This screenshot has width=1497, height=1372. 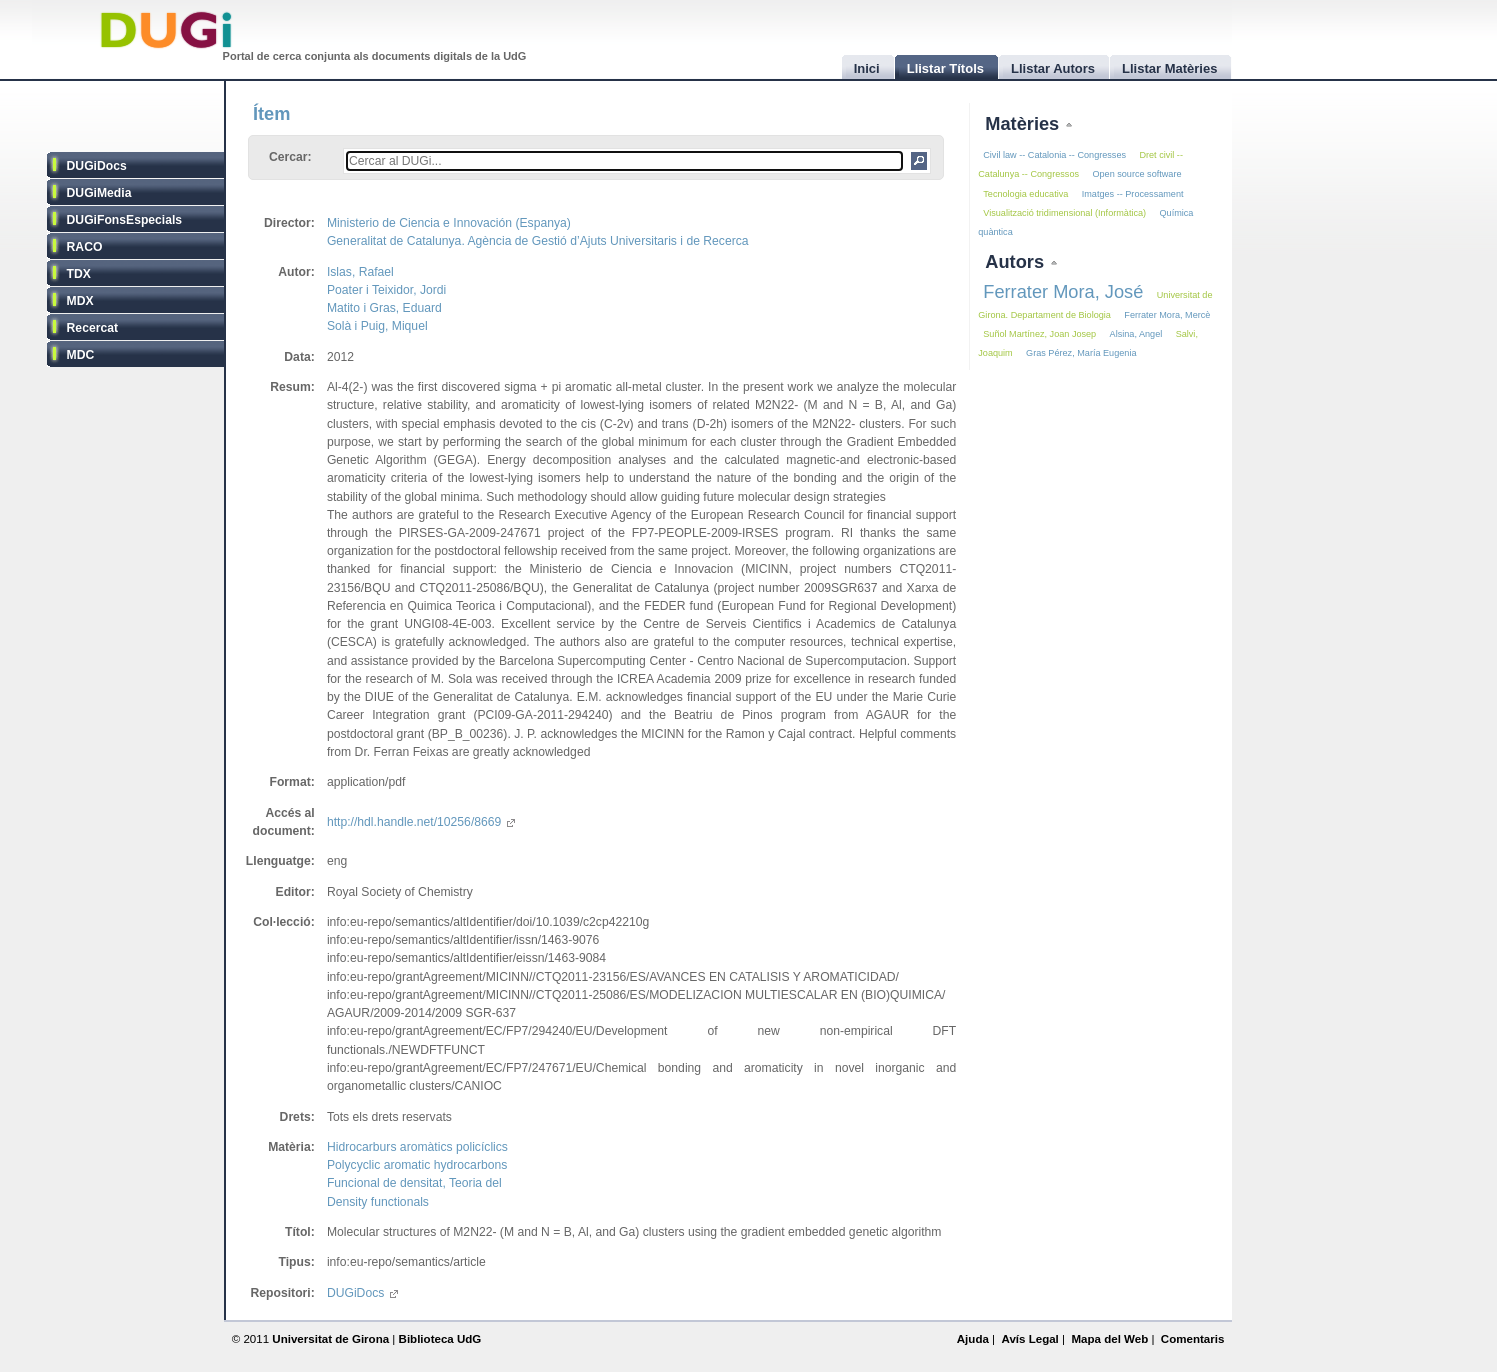 What do you see at coordinates (1193, 1339) in the screenshot?
I see `Comentaris` at bounding box center [1193, 1339].